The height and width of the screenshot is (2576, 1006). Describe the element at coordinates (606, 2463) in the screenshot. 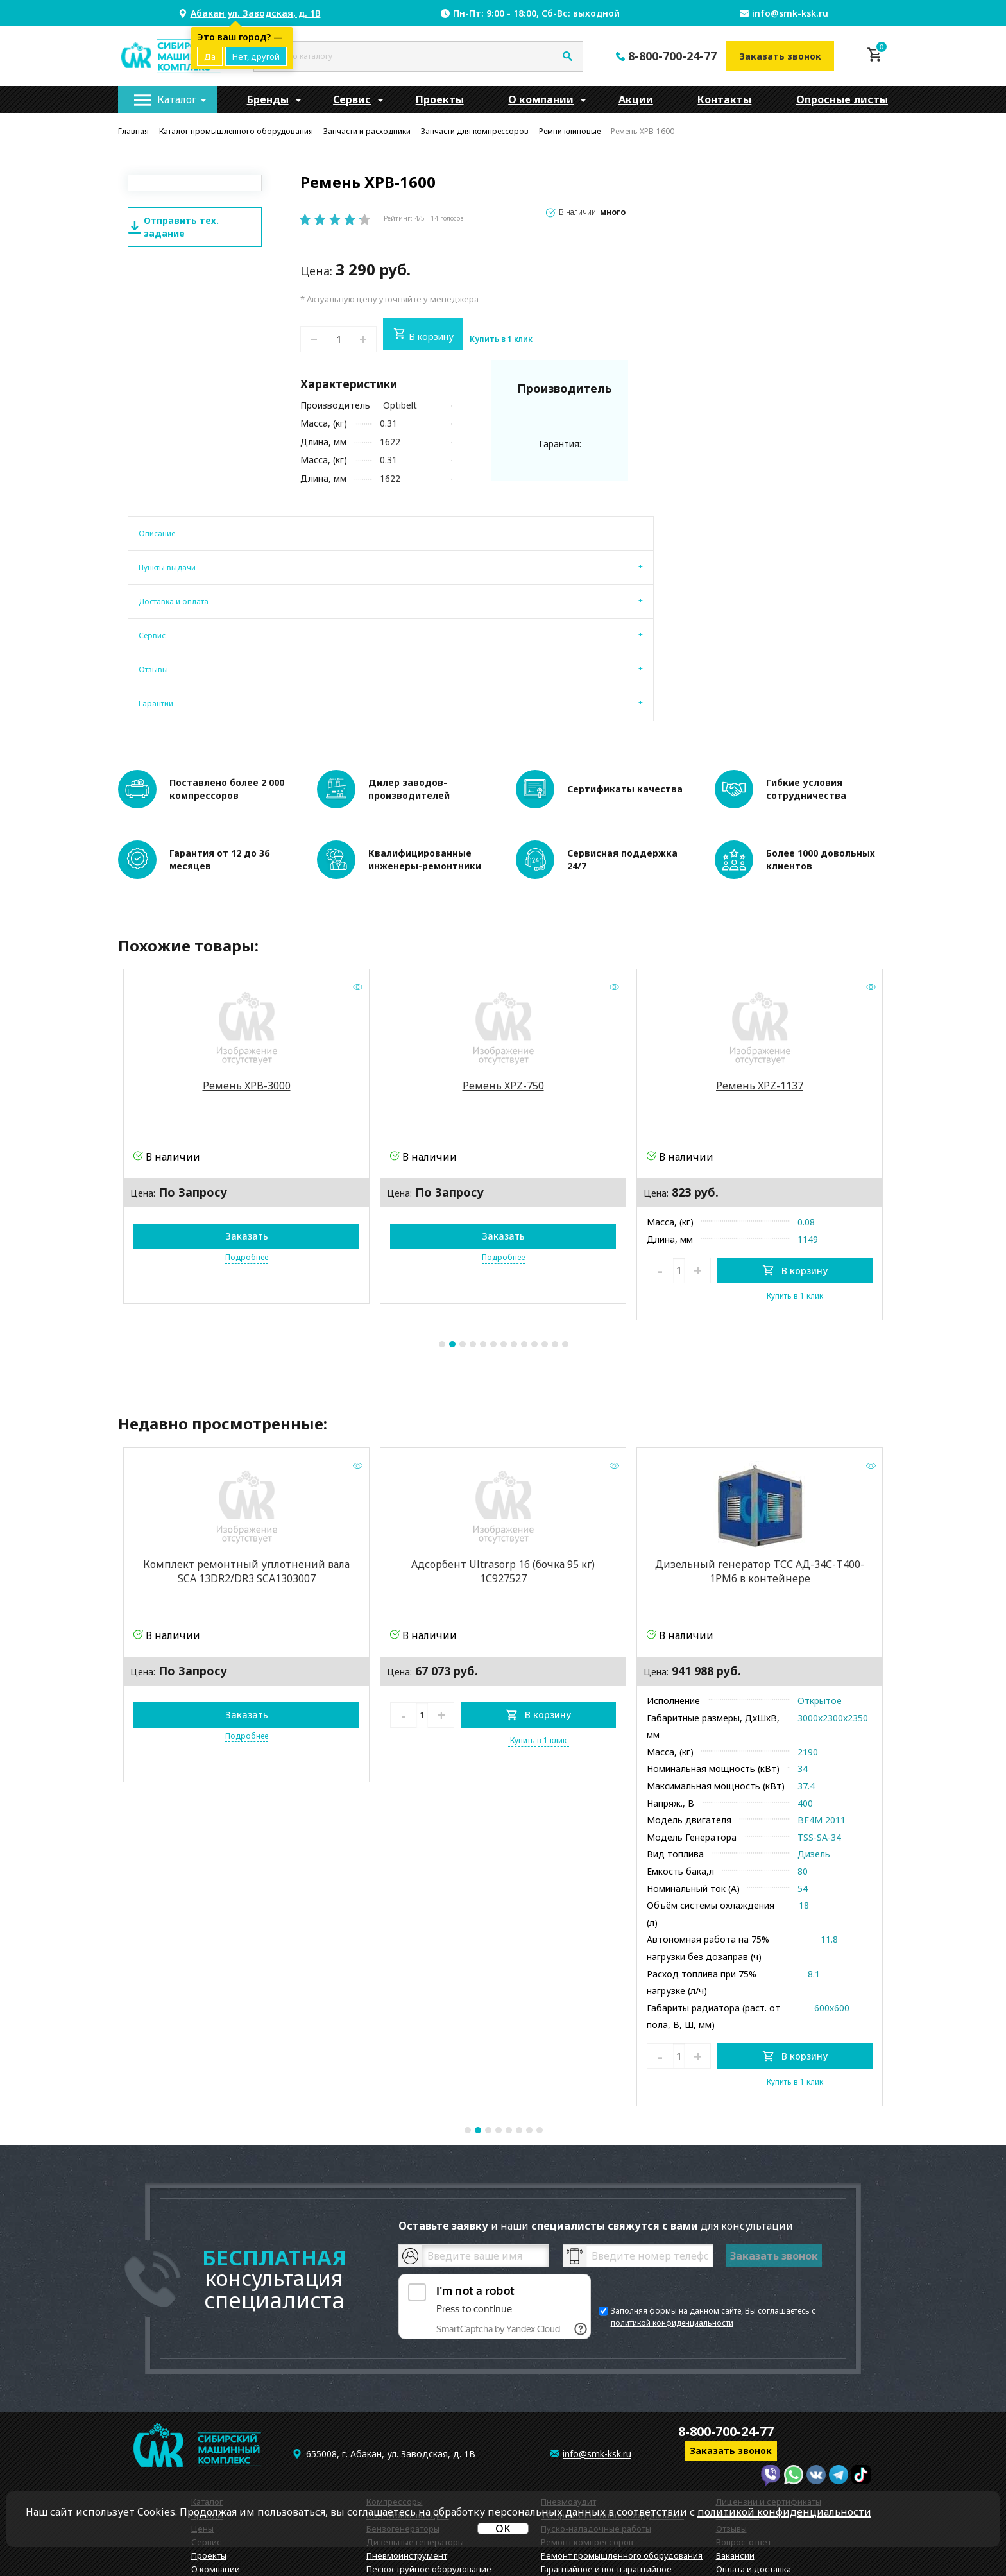

I see `Гарантийное и постгарантийное обслуживание` at that location.